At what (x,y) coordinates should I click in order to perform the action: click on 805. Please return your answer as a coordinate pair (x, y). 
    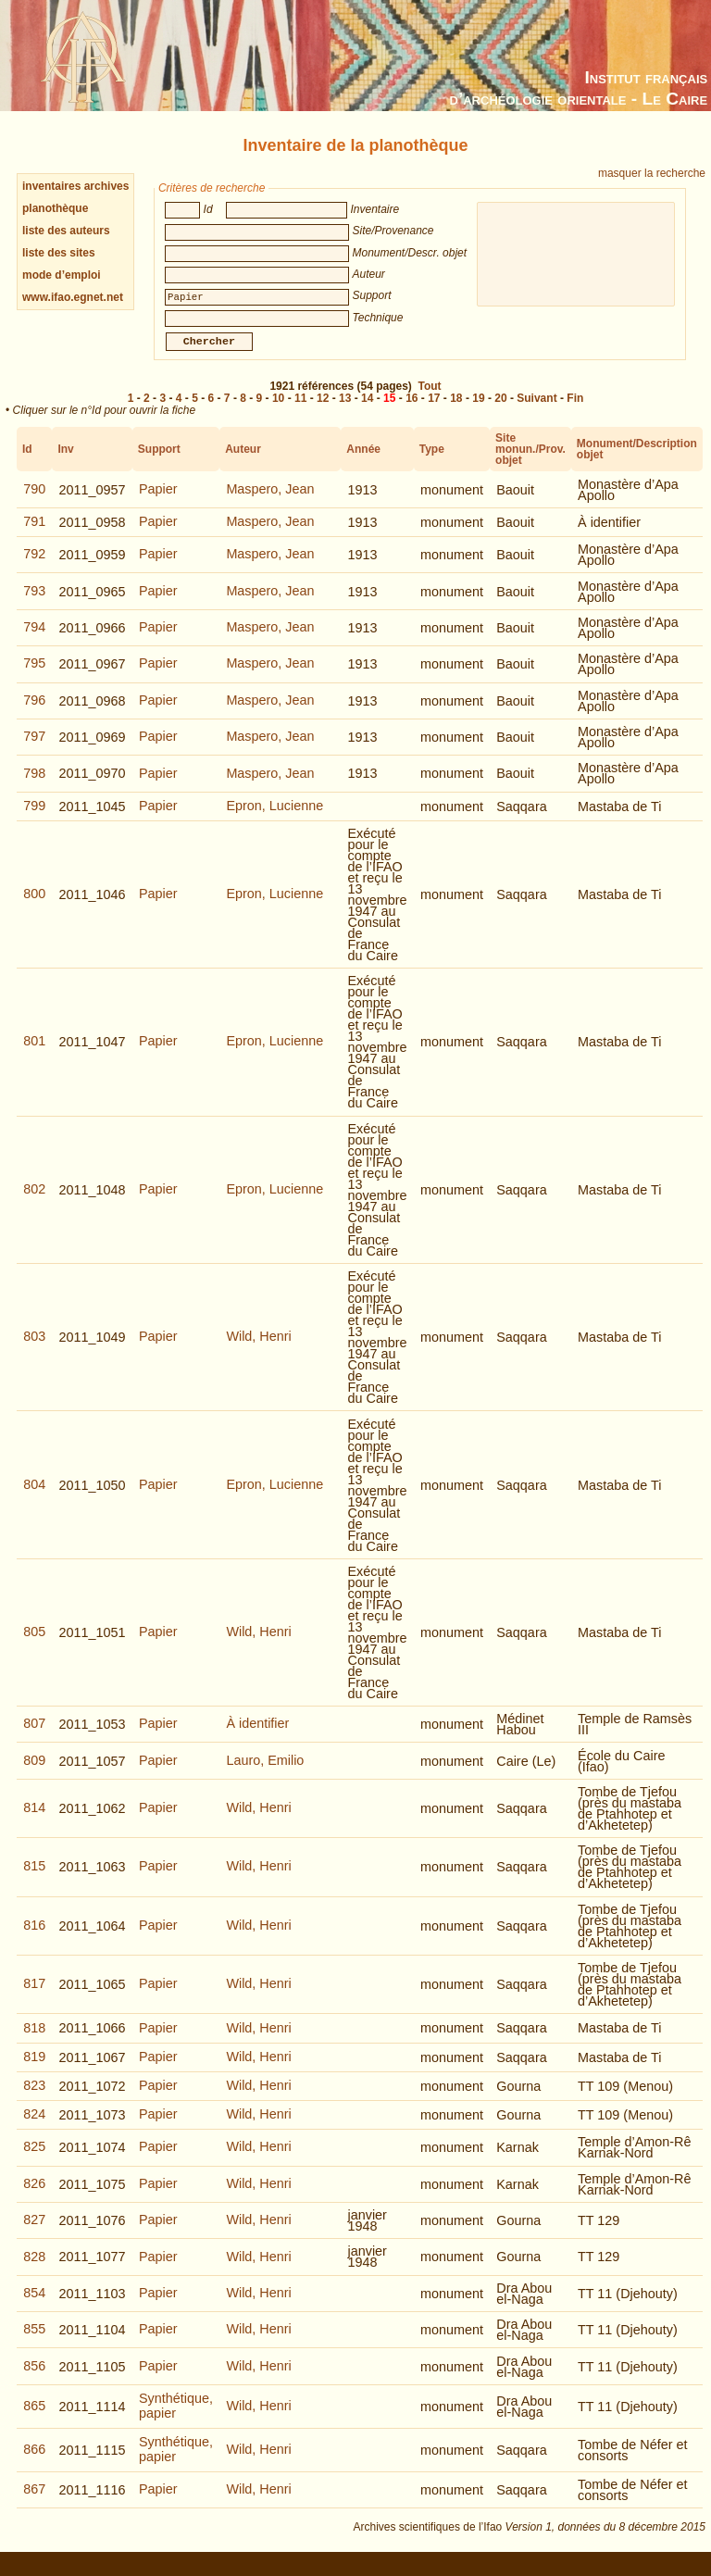
    Looking at the image, I should click on (34, 1644).